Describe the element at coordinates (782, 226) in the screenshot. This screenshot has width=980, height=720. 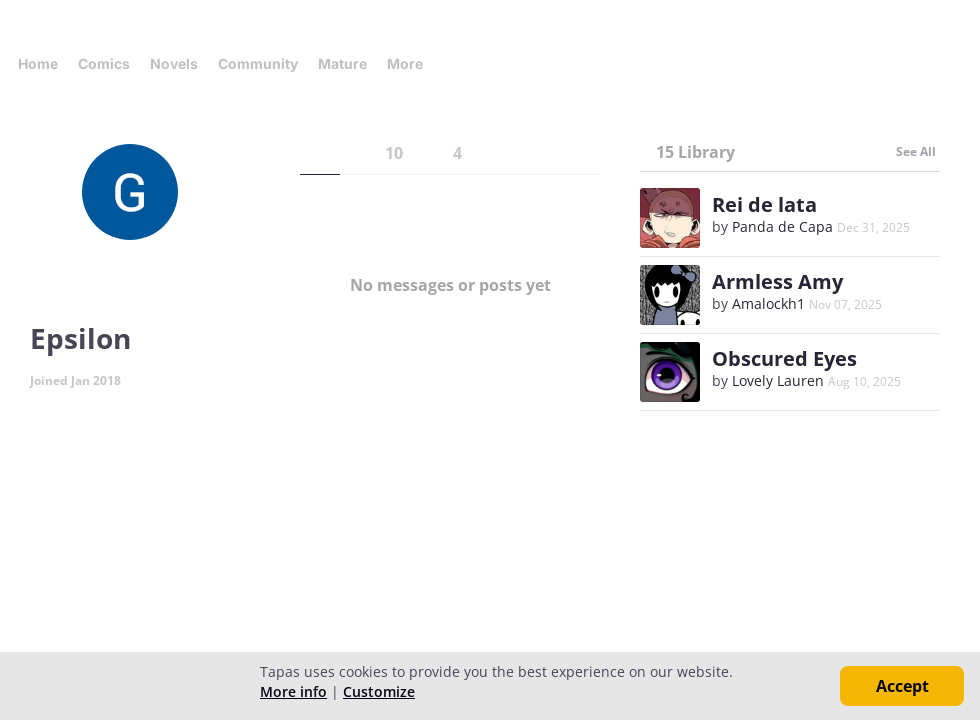
I see `Panda de Capa` at that location.